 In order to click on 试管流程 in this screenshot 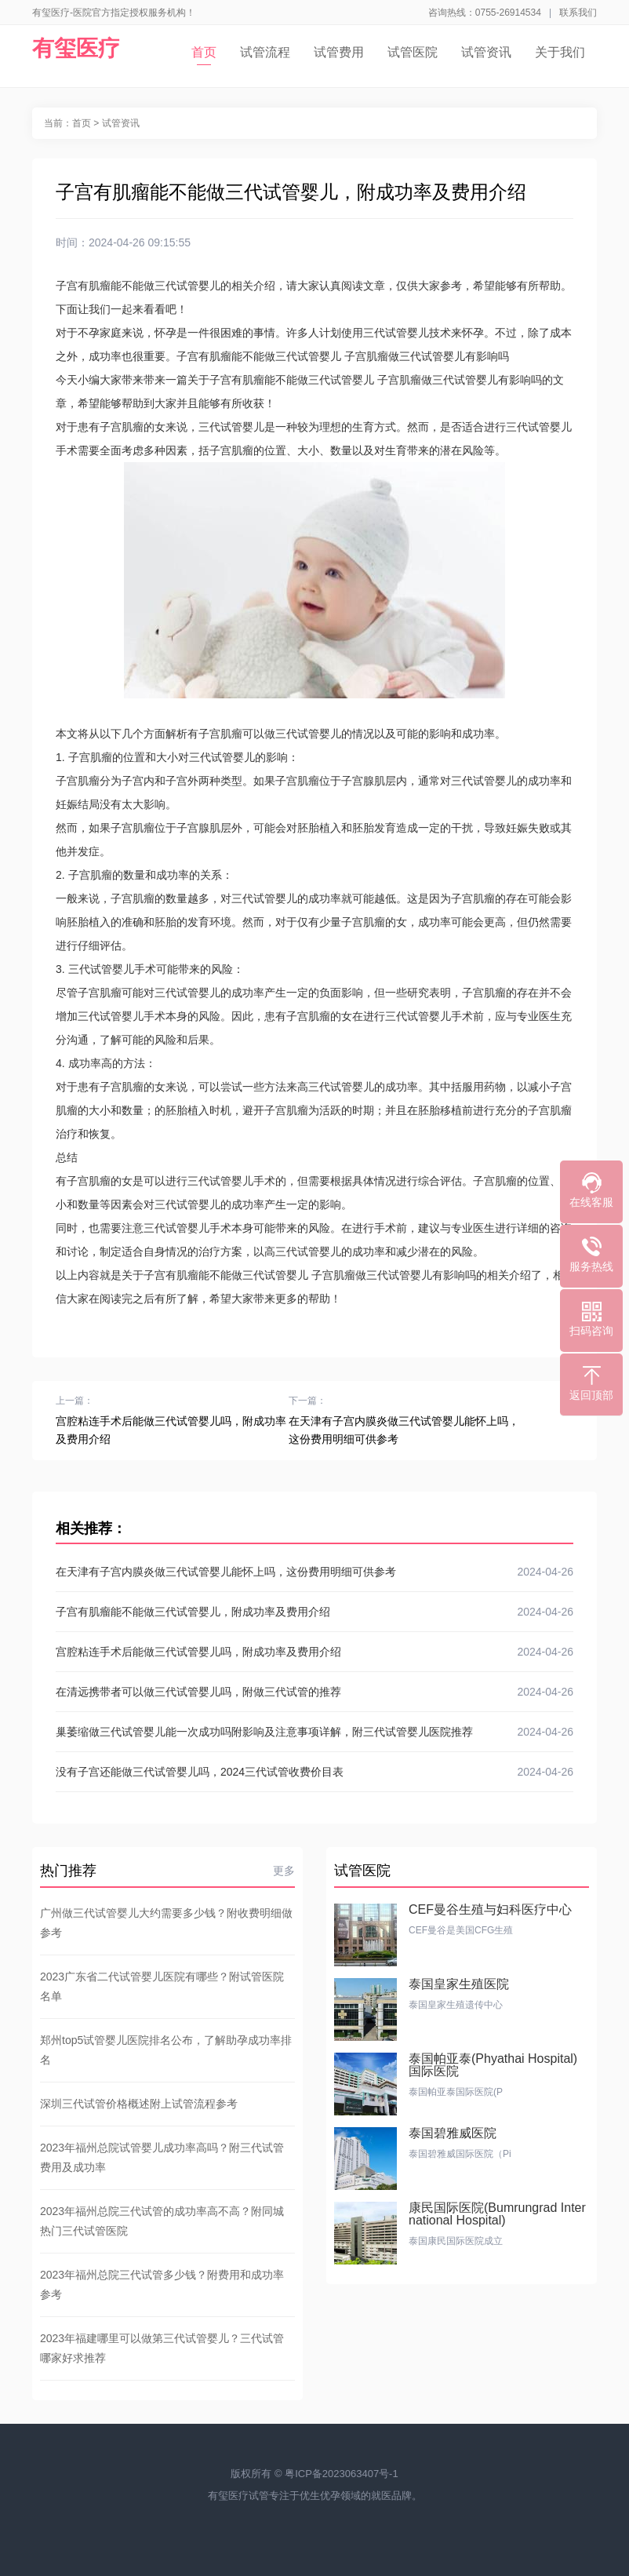, I will do `click(265, 52)`.